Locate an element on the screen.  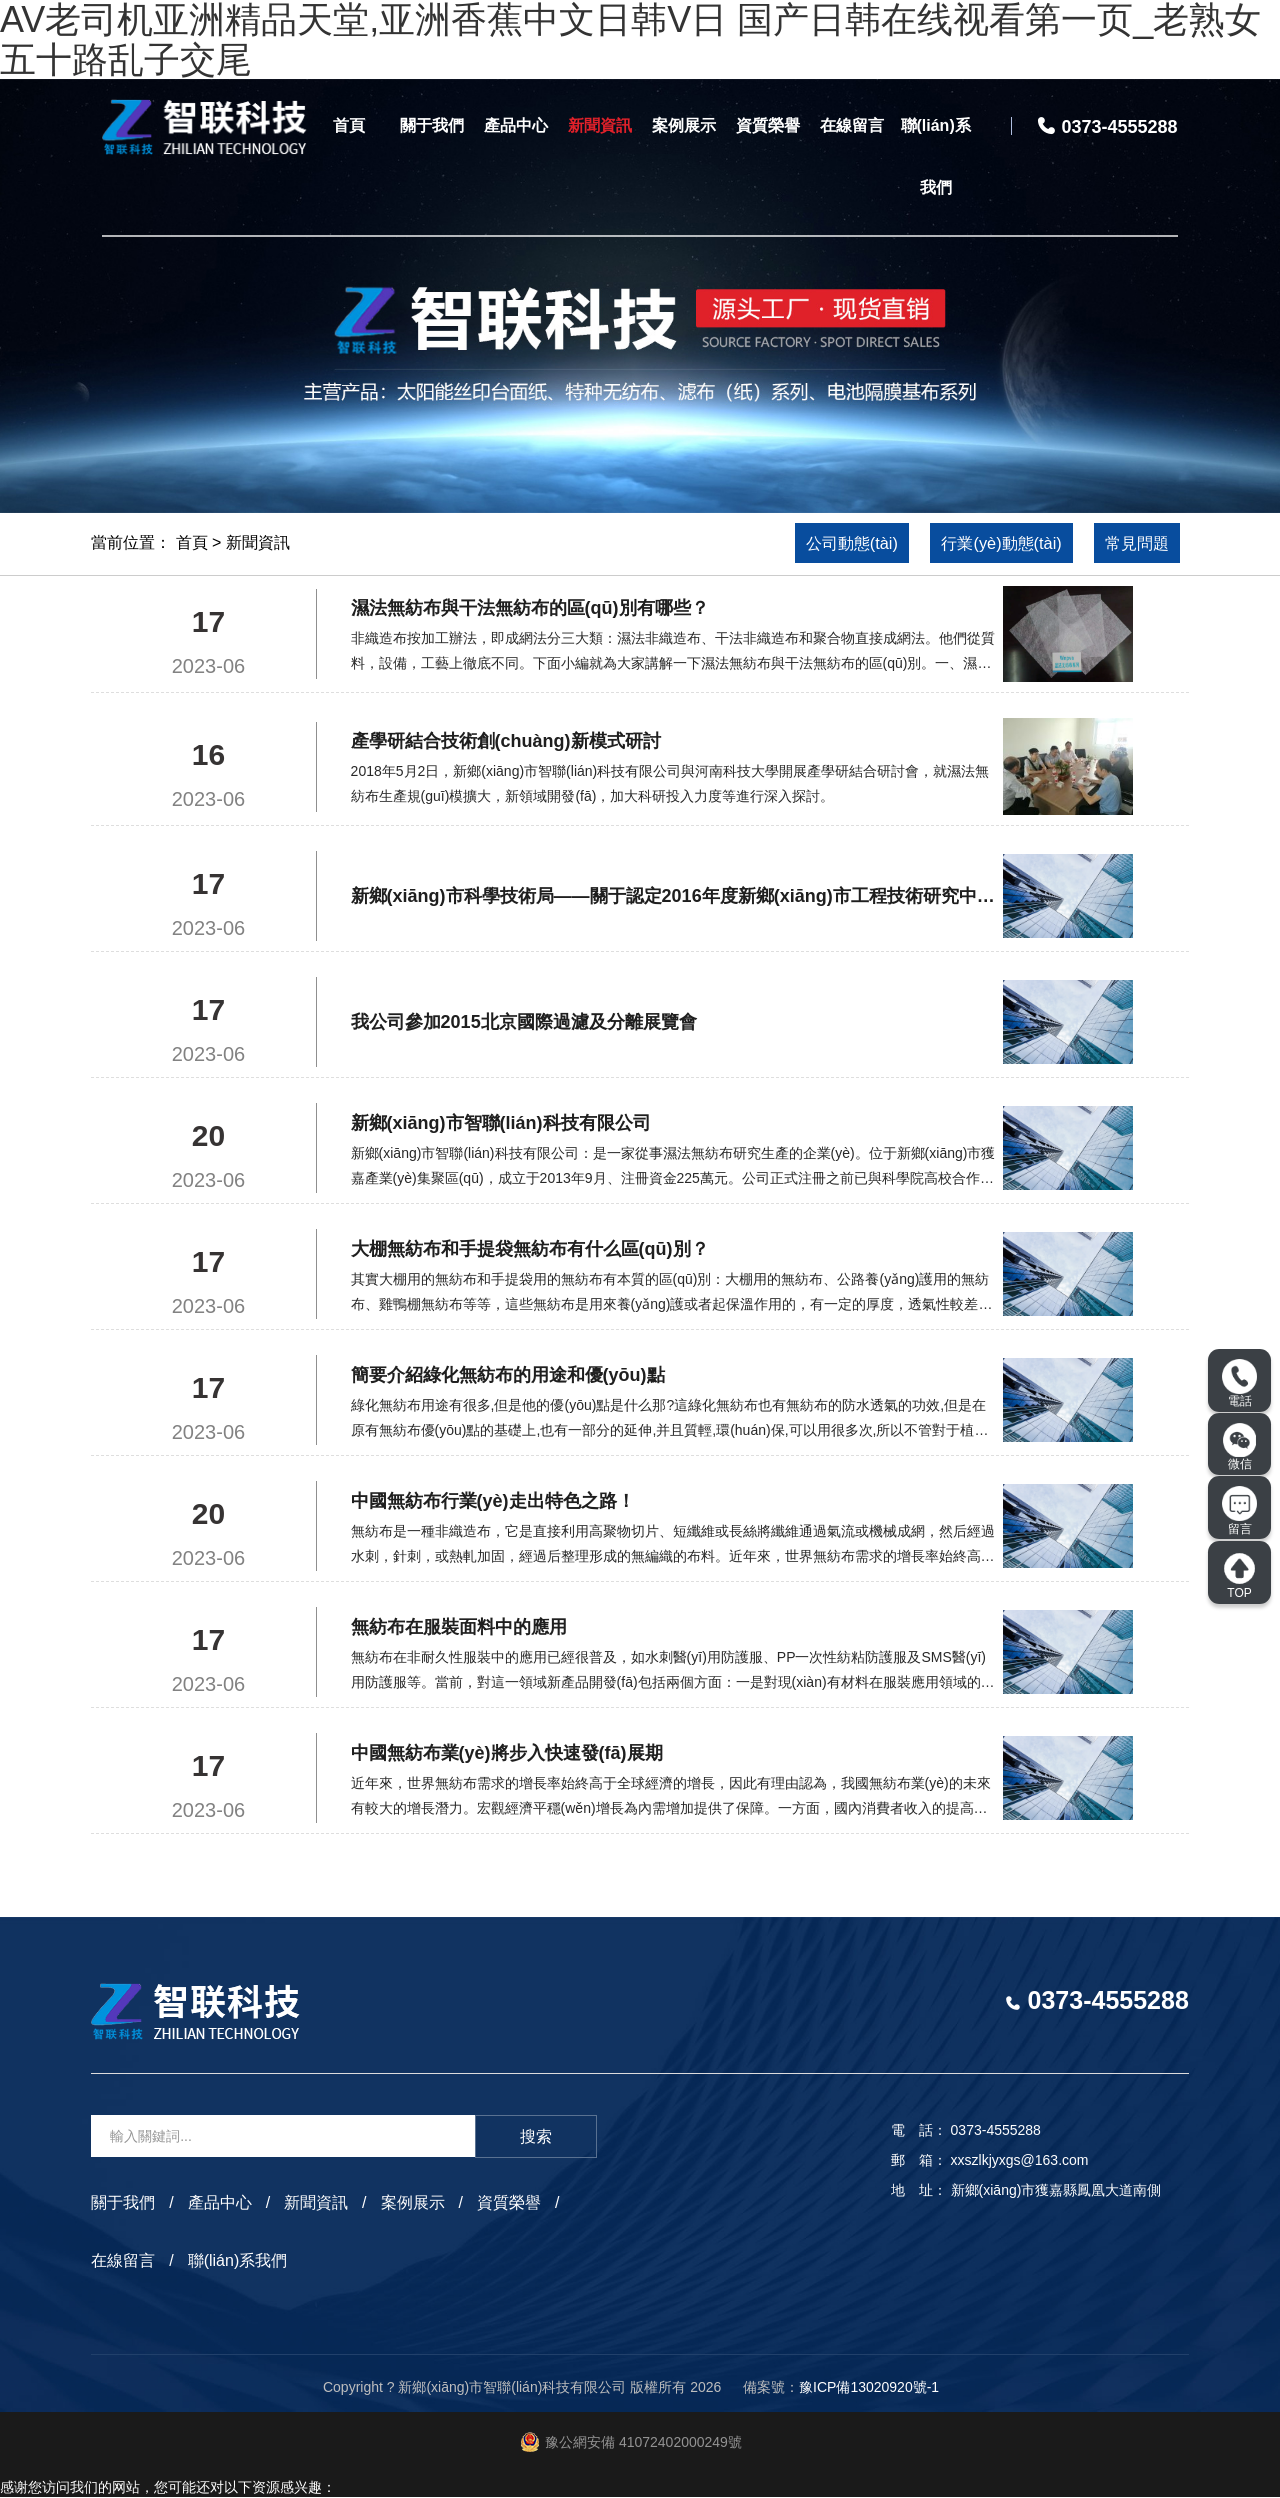
資質榮譽 is located at coordinates (768, 125).